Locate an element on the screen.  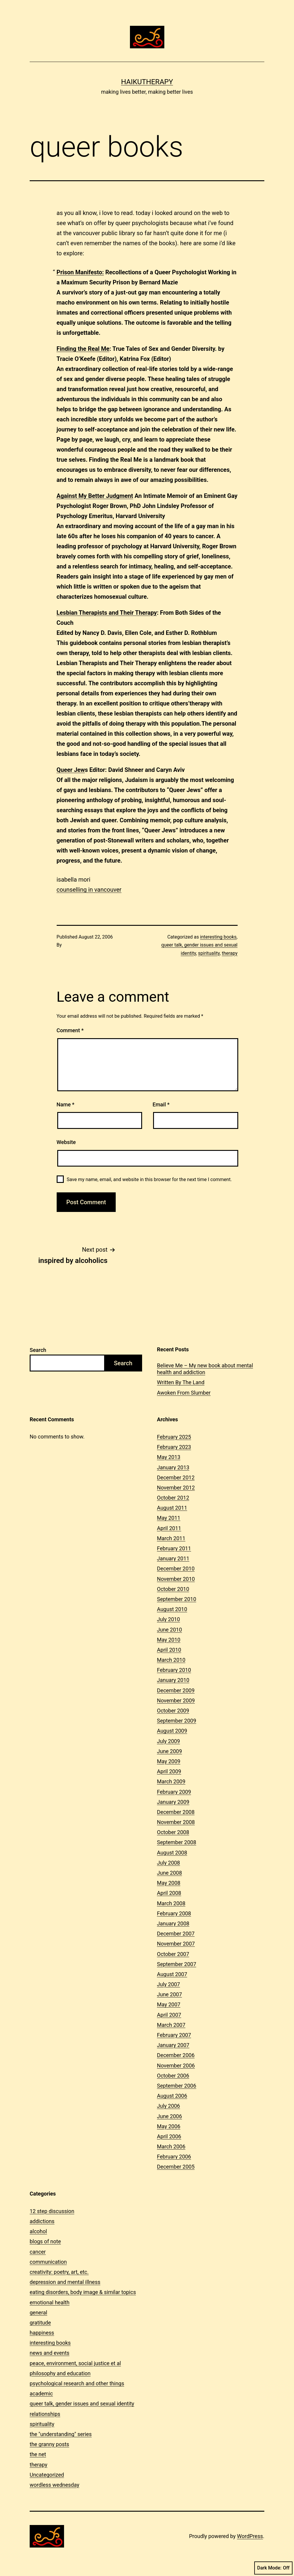
October 2012 is located at coordinates (173, 1498).